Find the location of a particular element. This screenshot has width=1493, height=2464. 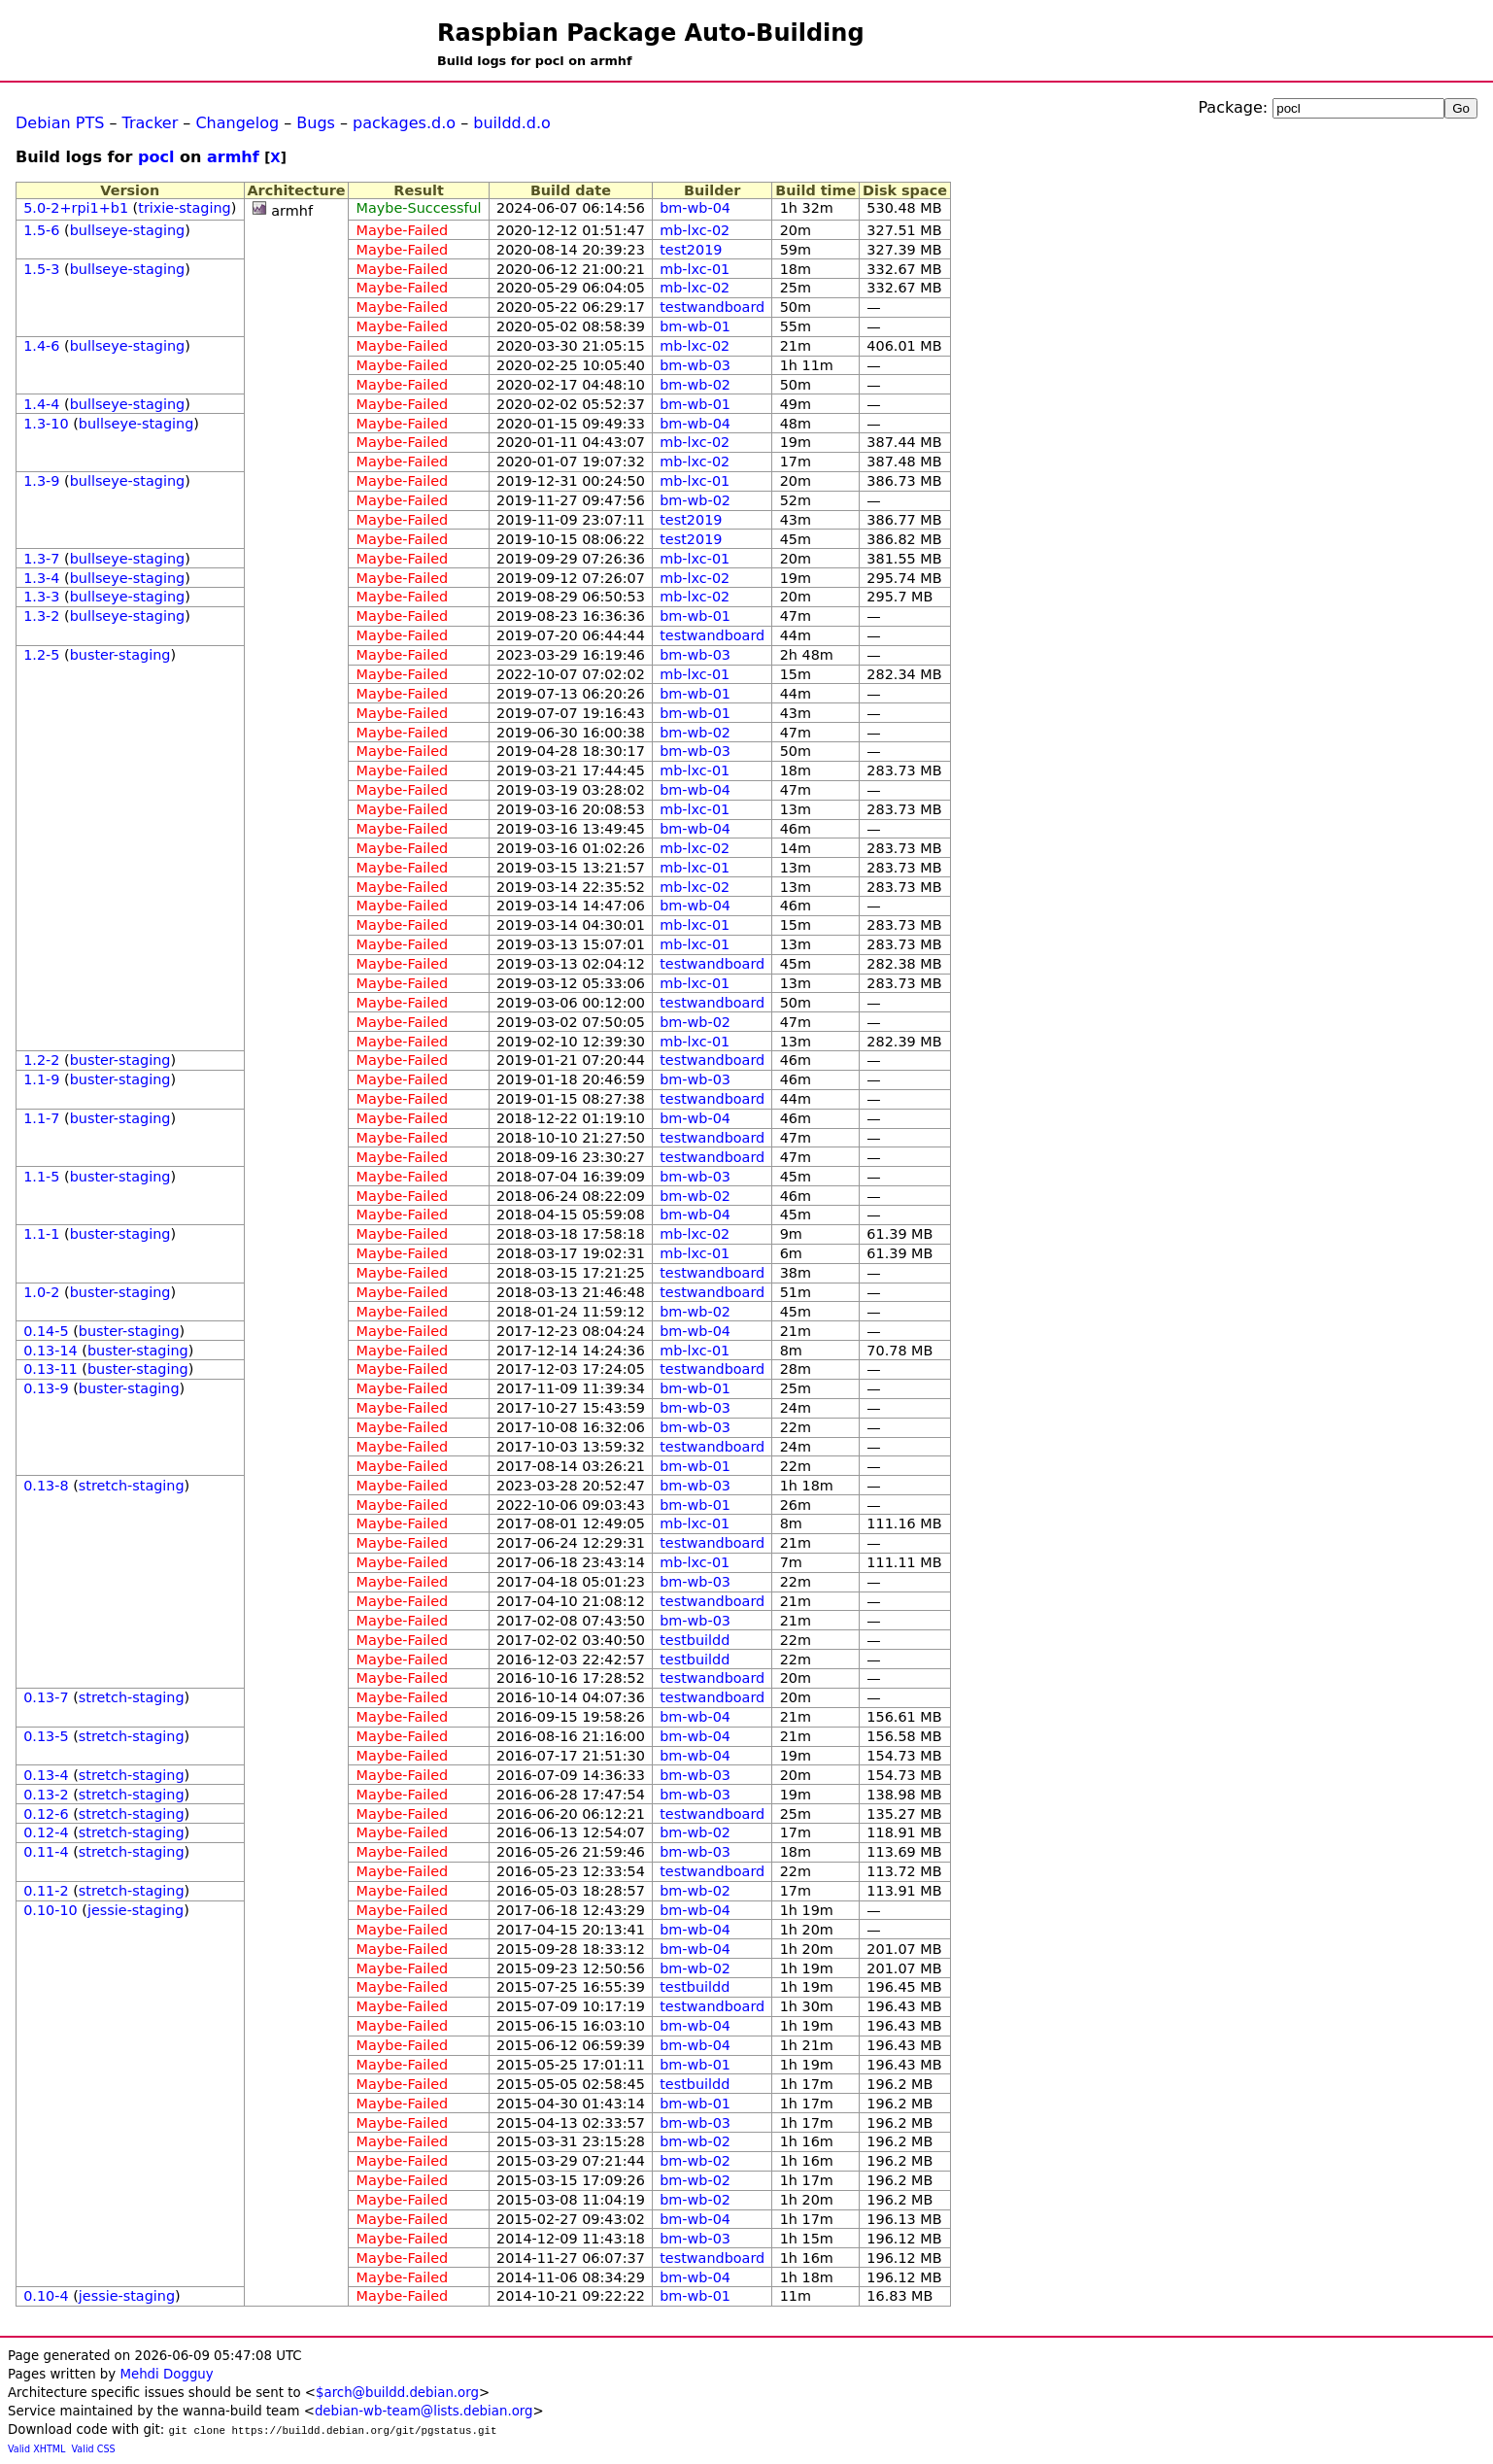

Valid CSS is located at coordinates (94, 2449).